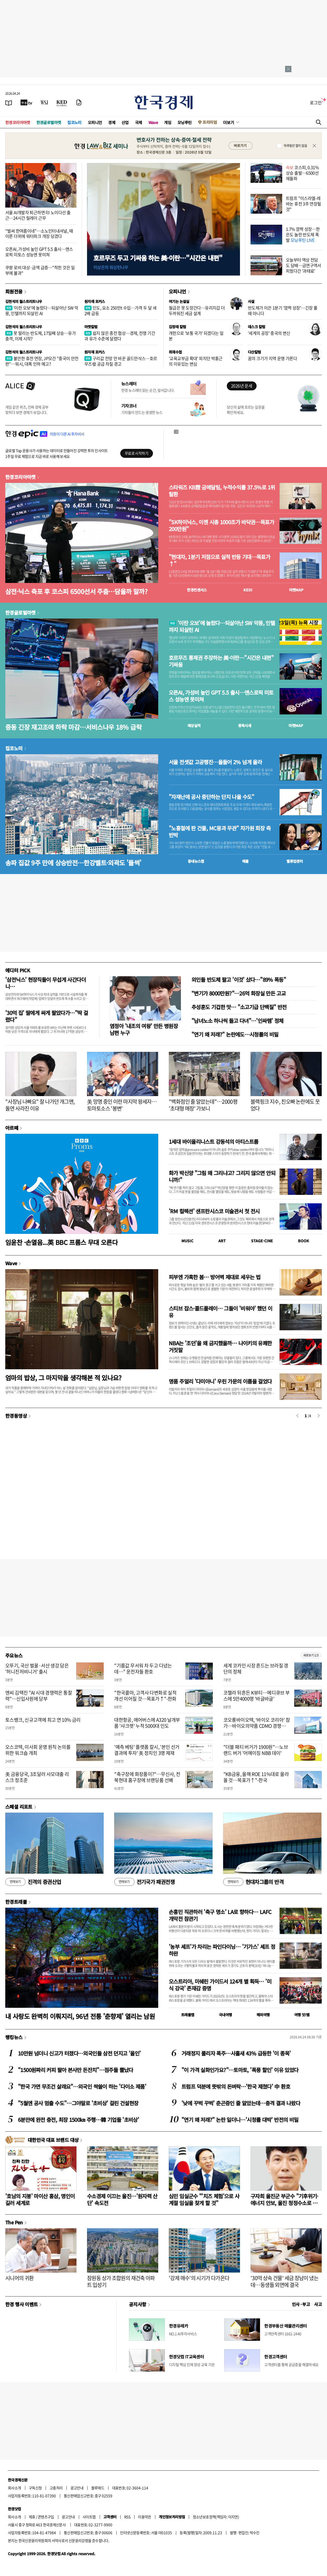 This screenshot has height=2576, width=327. What do you see at coordinates (17, 122) in the screenshot?
I see `한경코리아마켓` at bounding box center [17, 122].